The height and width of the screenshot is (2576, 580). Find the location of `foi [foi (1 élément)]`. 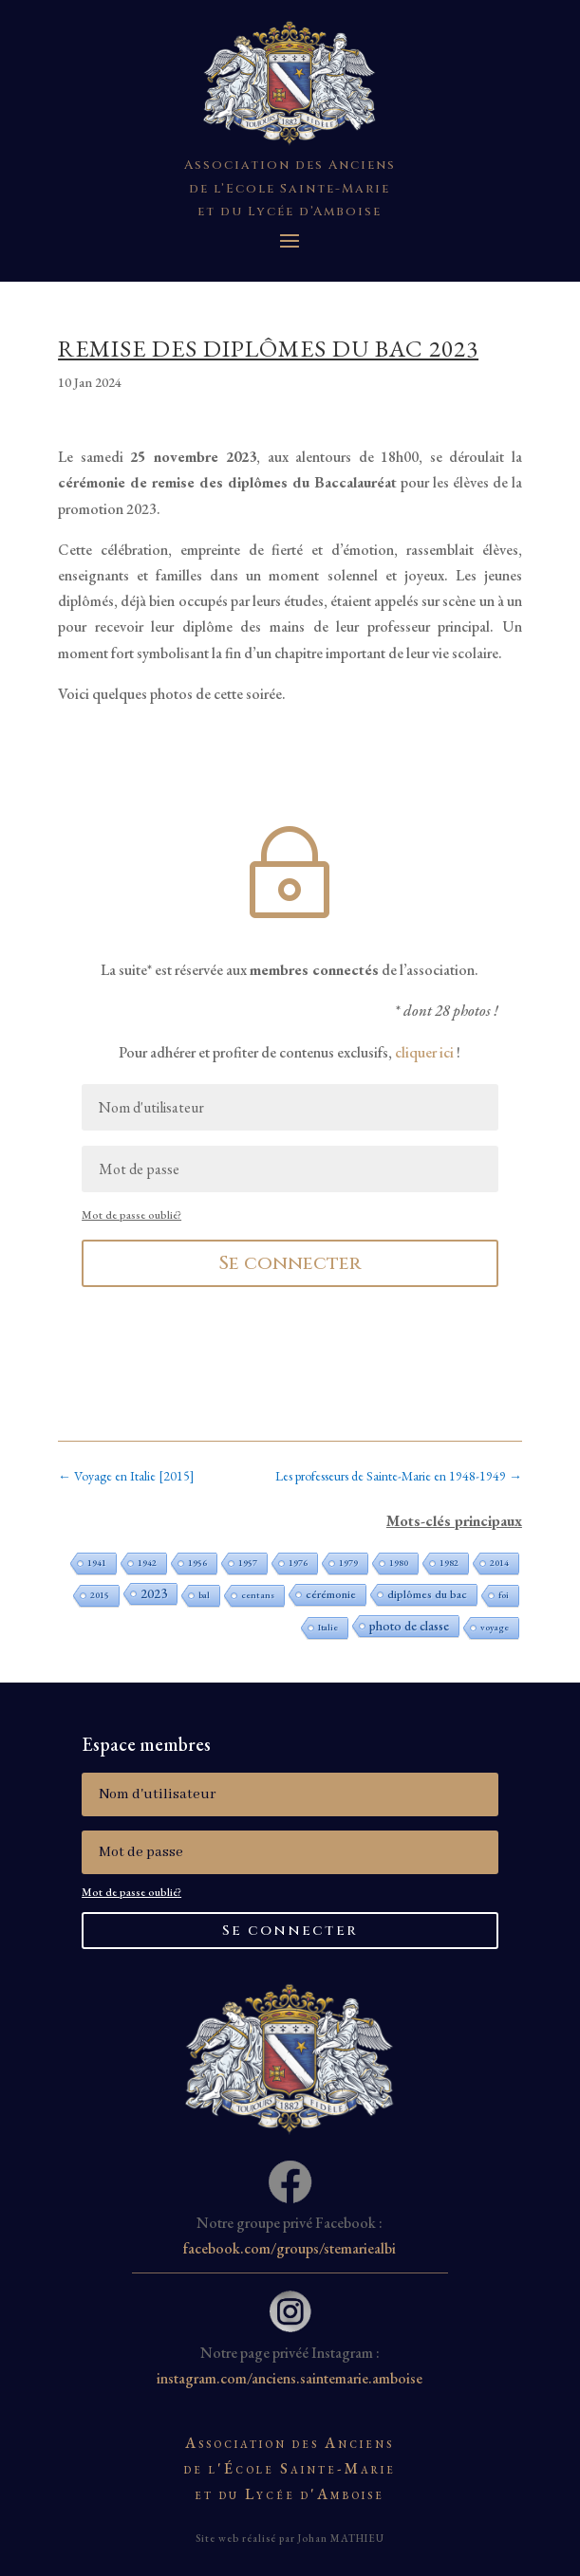

foi [foi (1 élément)] is located at coordinates (503, 1595).